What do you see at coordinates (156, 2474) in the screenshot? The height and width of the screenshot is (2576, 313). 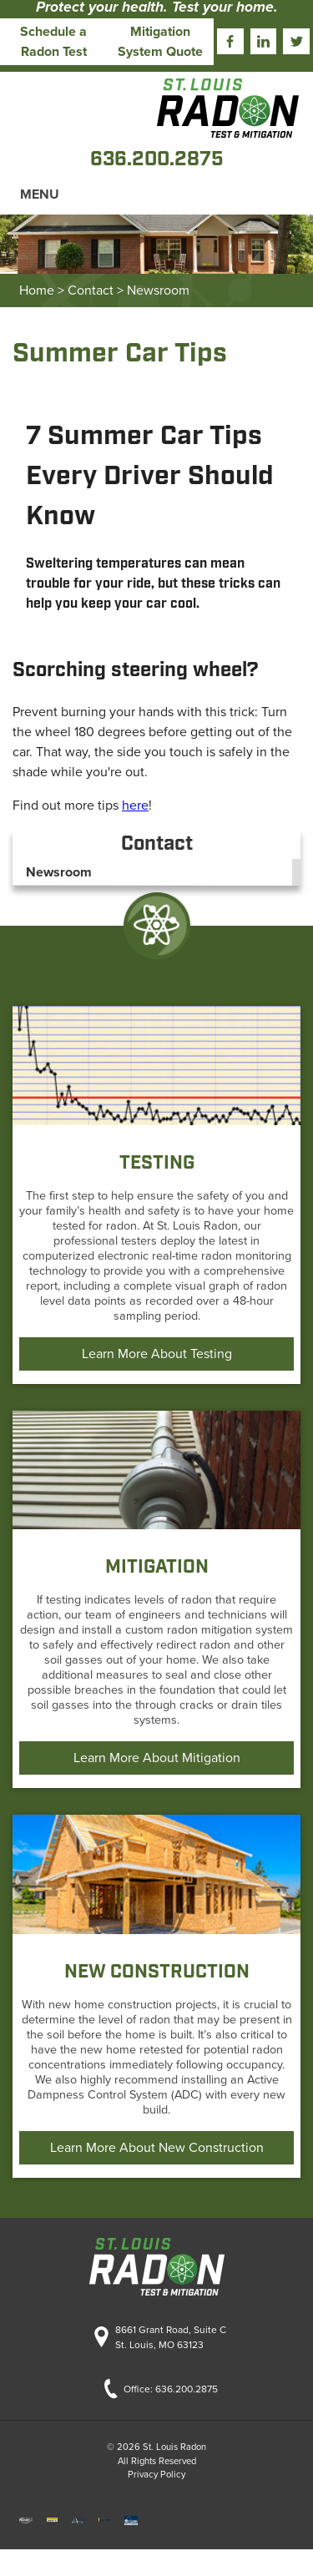 I see `Privacy Policy` at bounding box center [156, 2474].